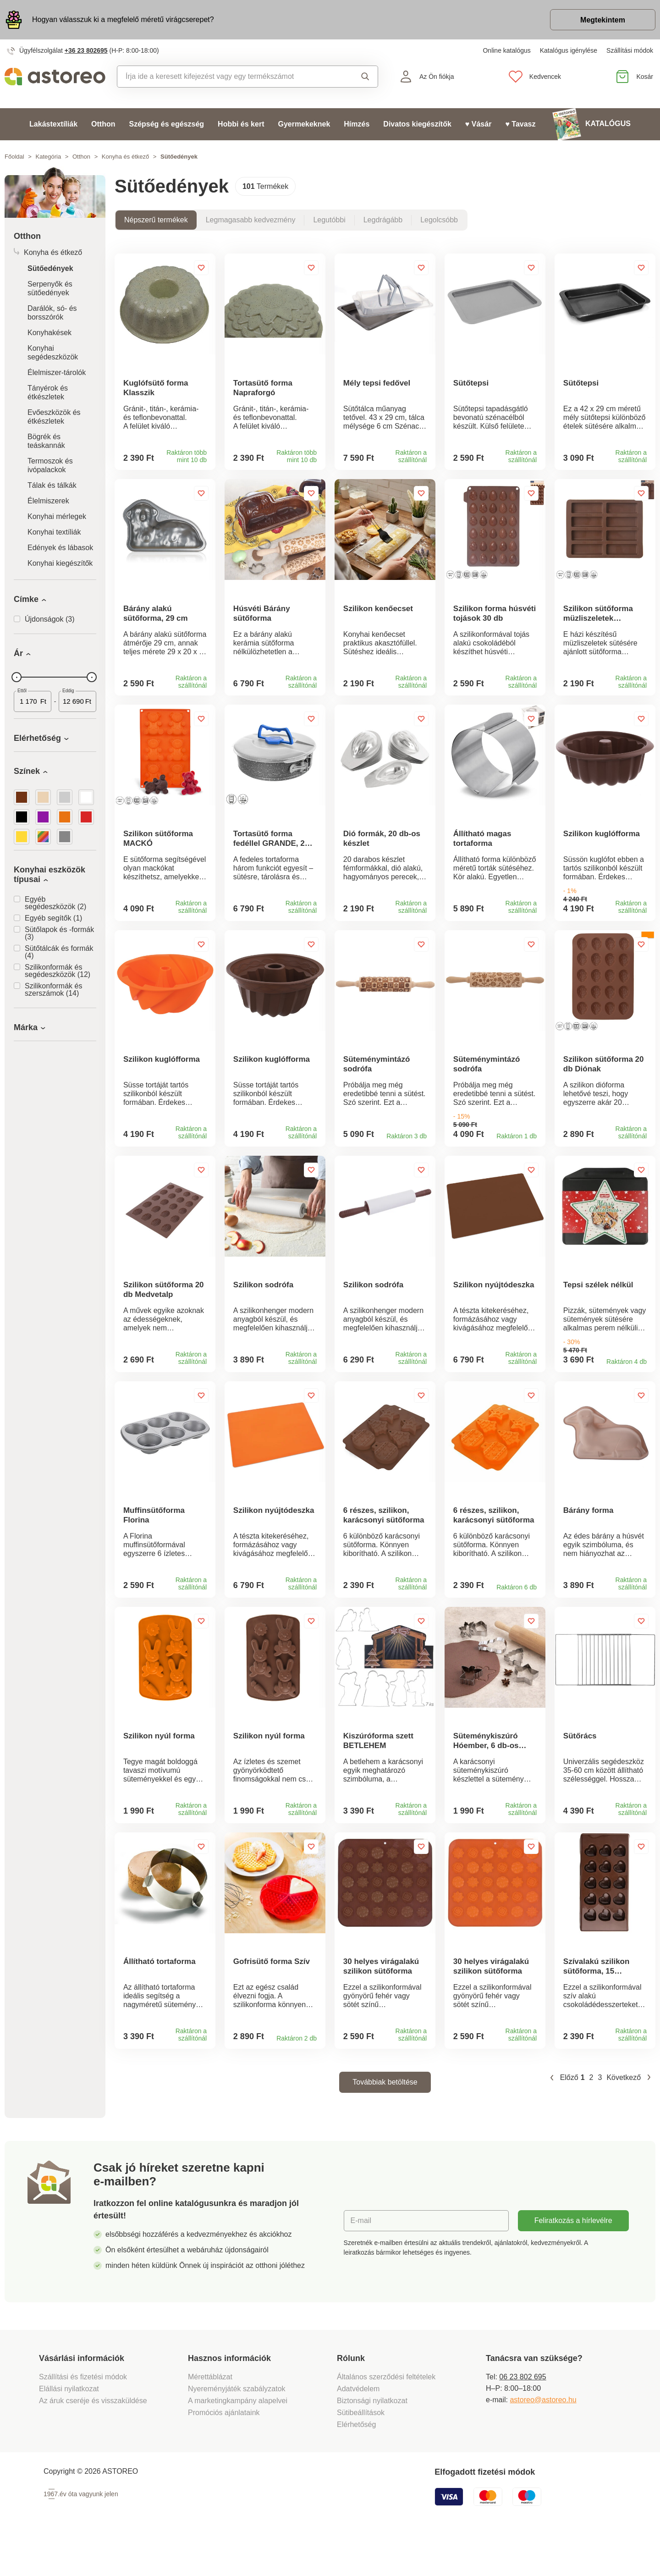 The width and height of the screenshot is (660, 2576). Describe the element at coordinates (224, 2450) in the screenshot. I see `Promóciós ajánlataink` at that location.